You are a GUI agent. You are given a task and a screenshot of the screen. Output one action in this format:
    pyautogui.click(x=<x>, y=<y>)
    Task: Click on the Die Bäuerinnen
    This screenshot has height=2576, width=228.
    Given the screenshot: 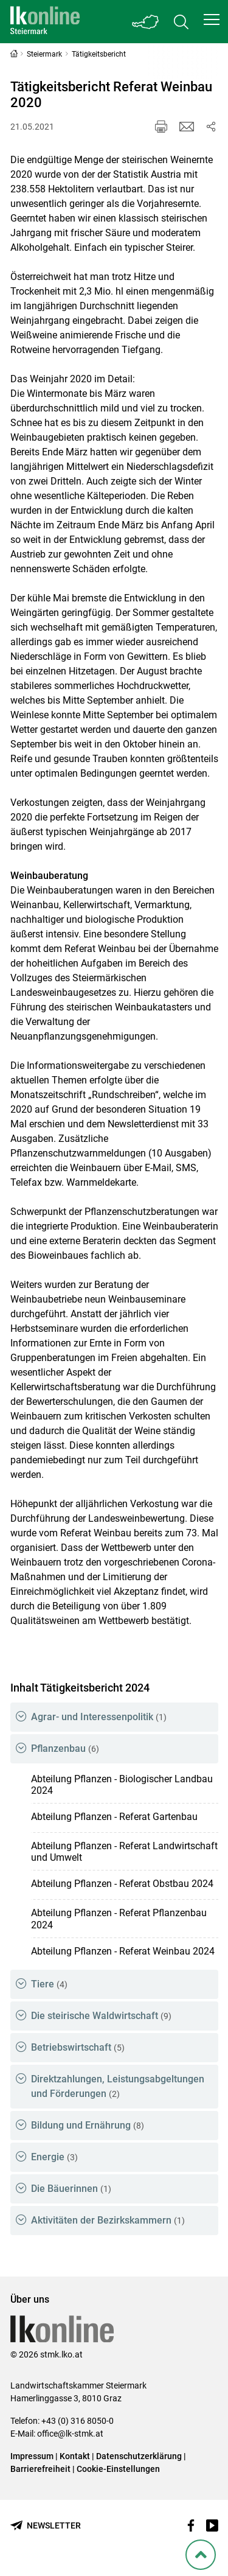 What is the action you would take?
    pyautogui.click(x=71, y=2188)
    